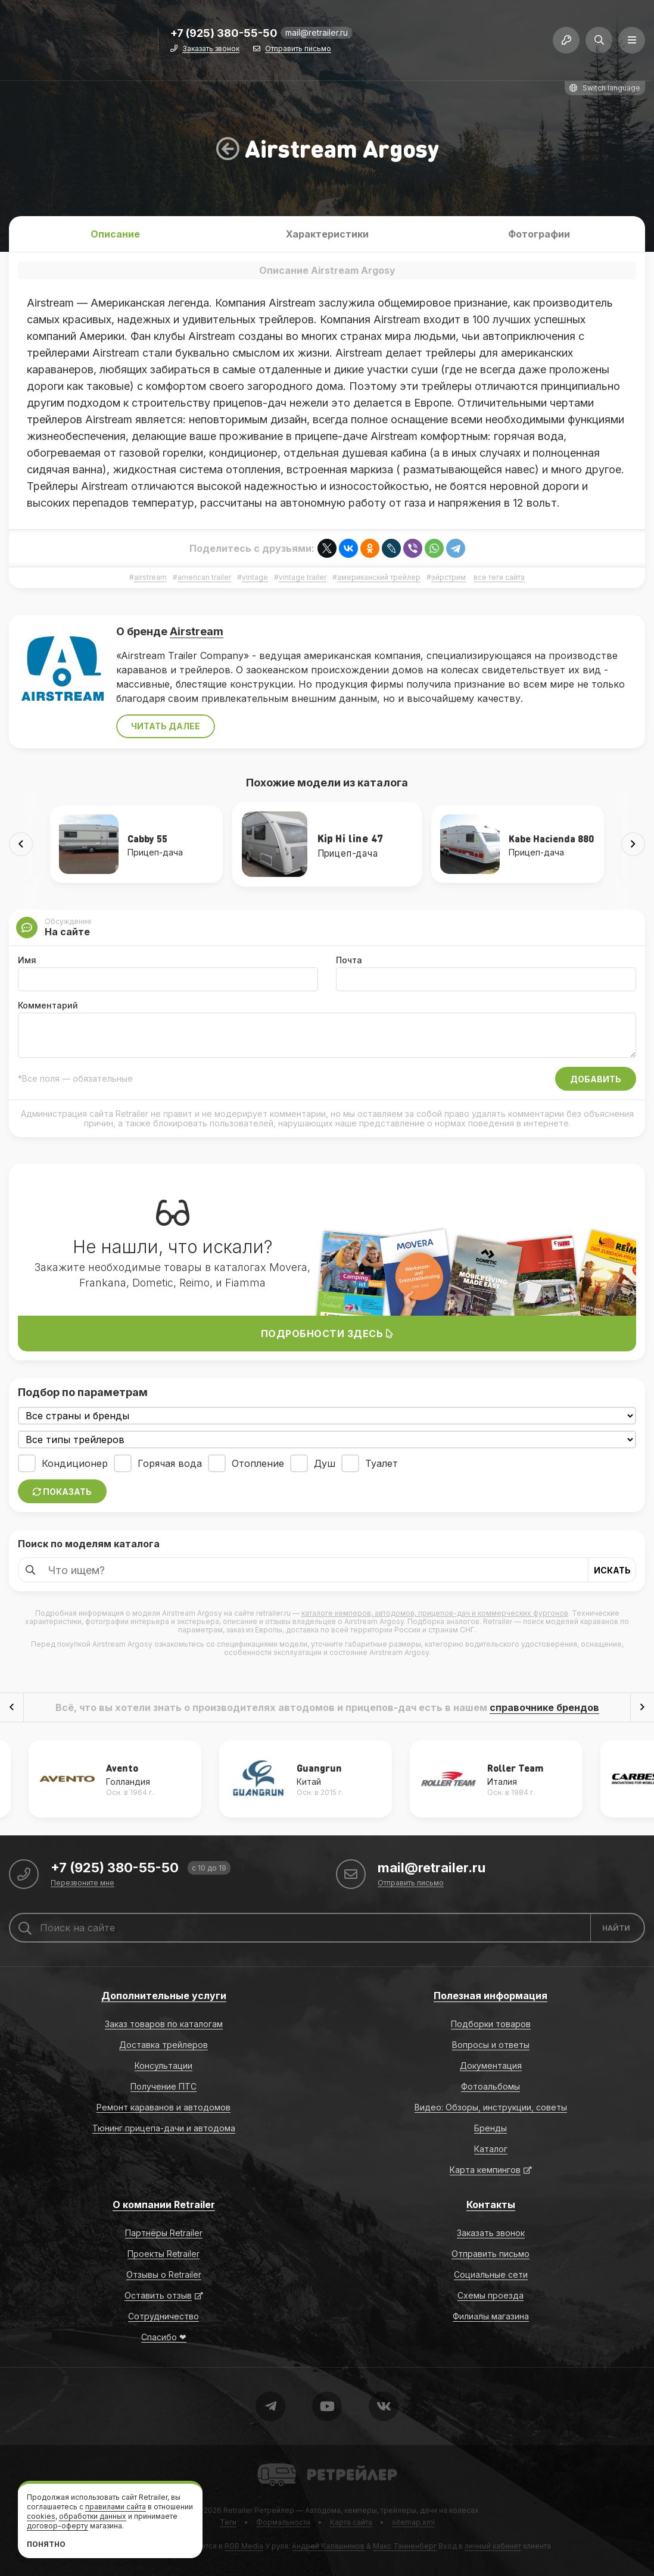 The width and height of the screenshot is (654, 2576). Describe the element at coordinates (327, 1333) in the screenshot. I see `Подробности здесь` at that location.